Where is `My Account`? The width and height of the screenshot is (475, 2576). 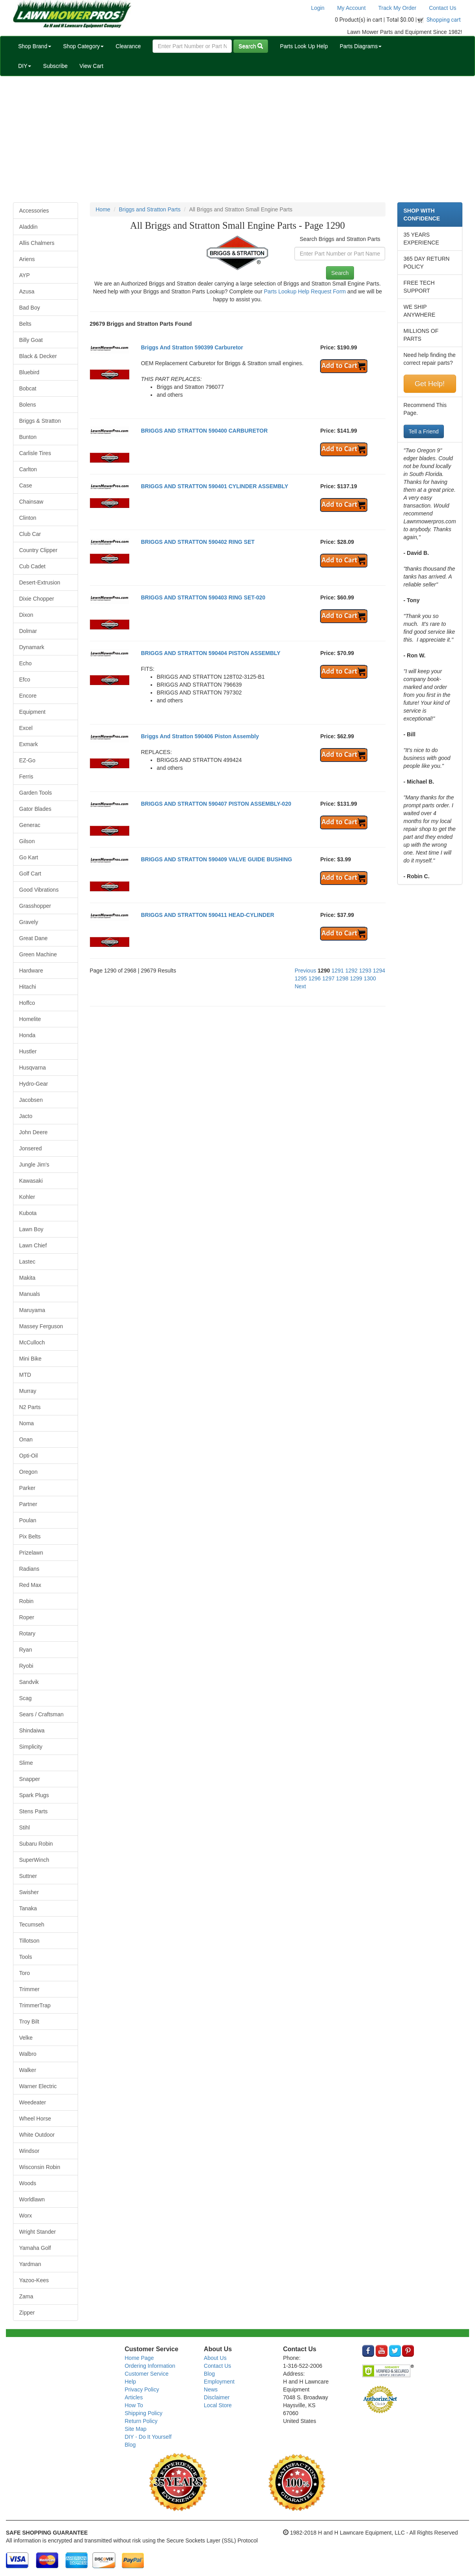
My Account is located at coordinates (351, 8).